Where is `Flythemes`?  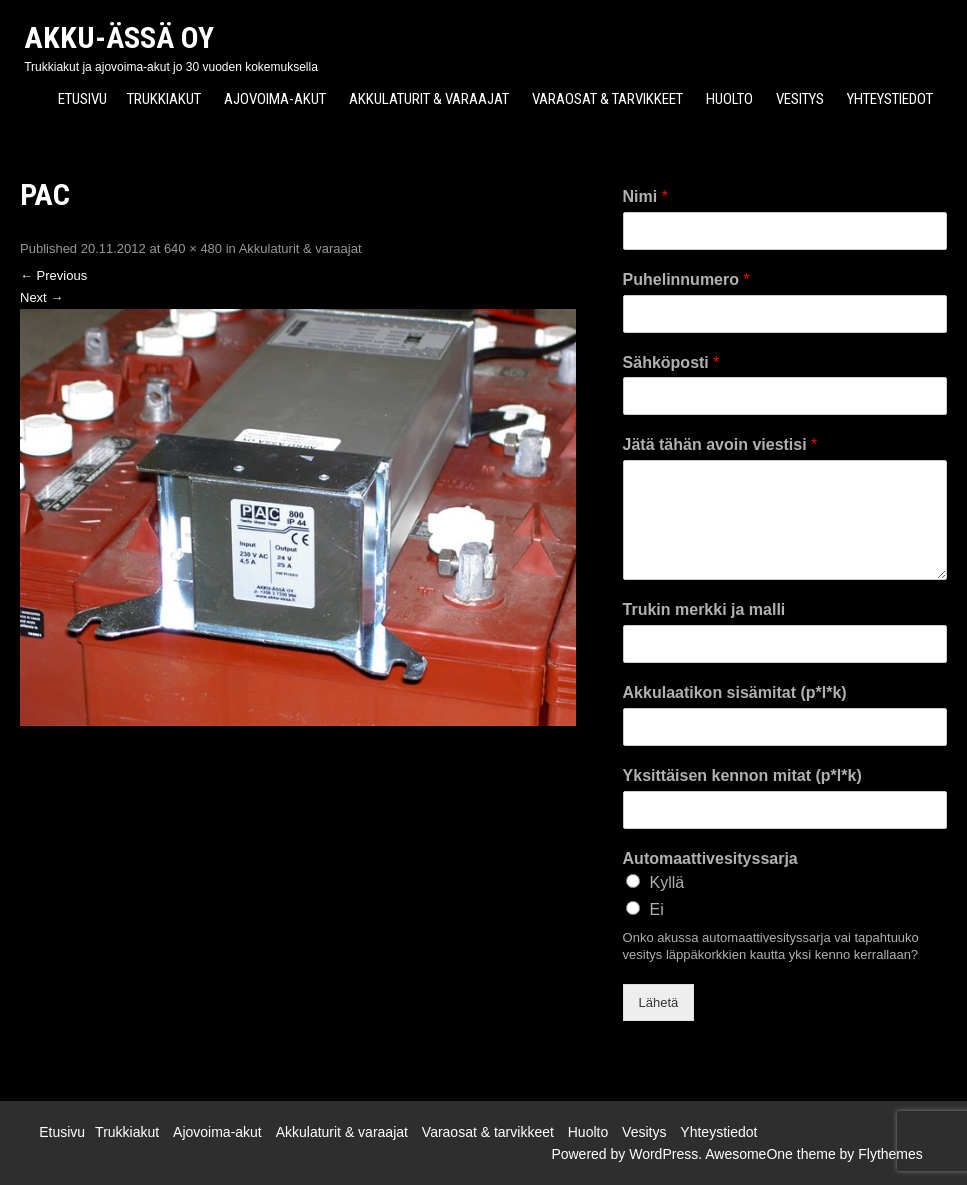 Flythemes is located at coordinates (890, 1154).